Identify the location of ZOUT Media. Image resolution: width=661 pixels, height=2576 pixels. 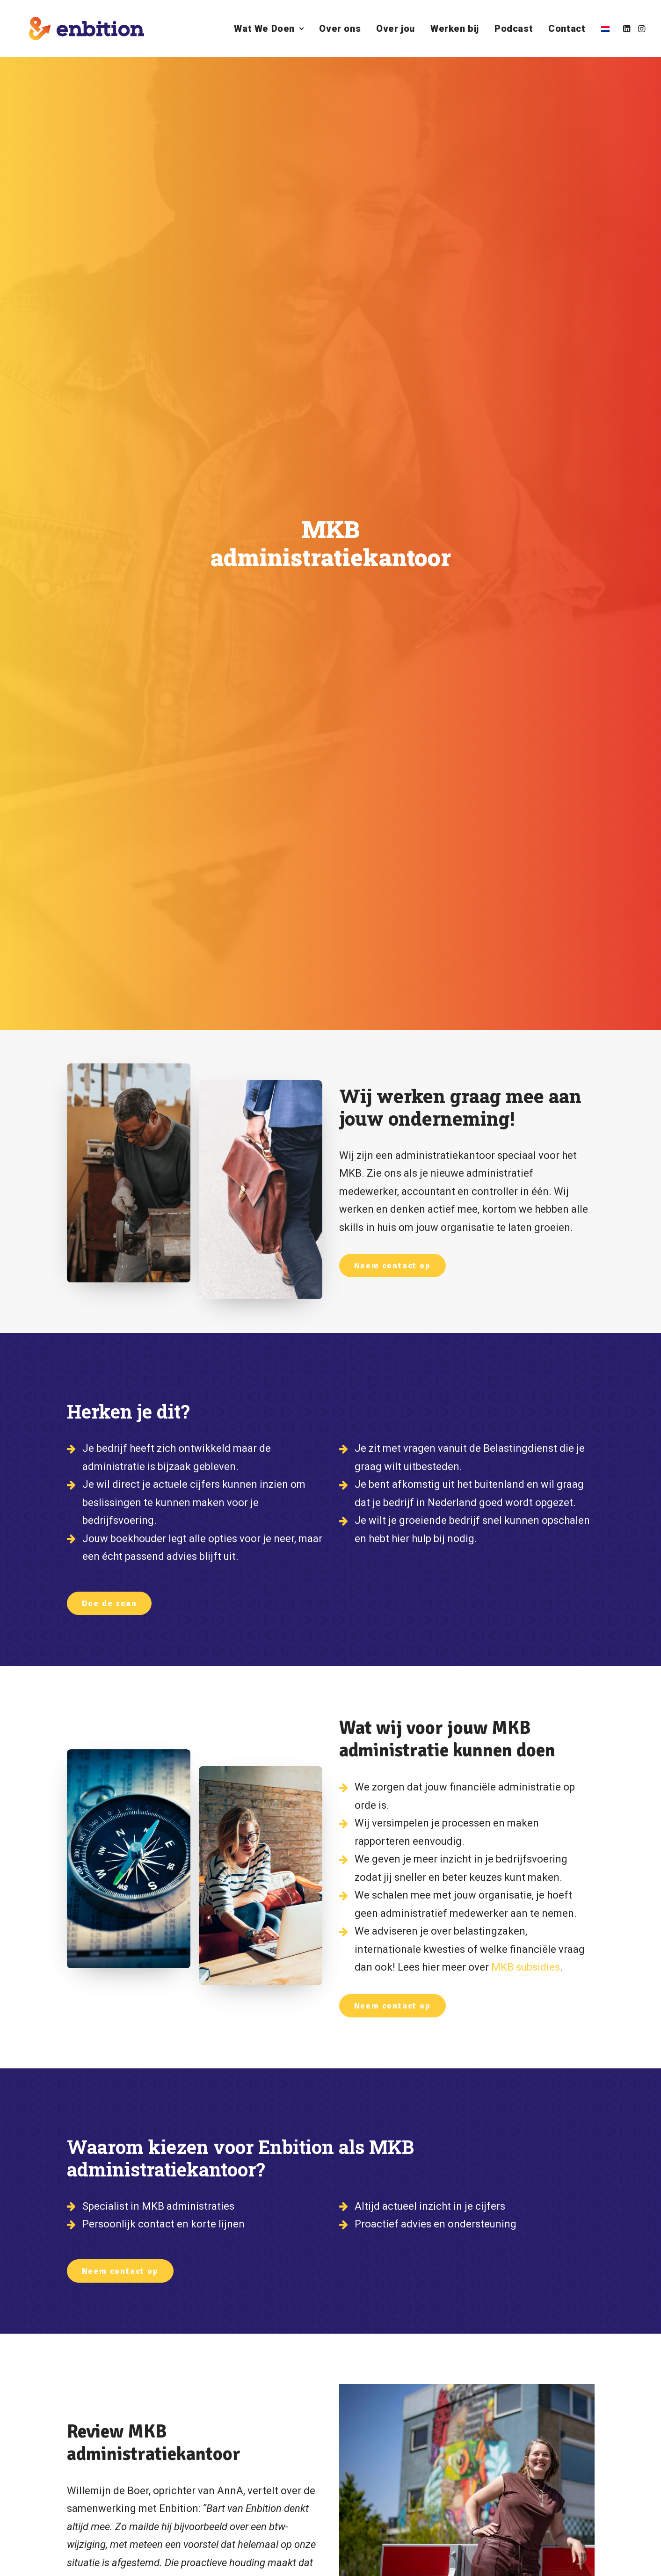
(127, 2557).